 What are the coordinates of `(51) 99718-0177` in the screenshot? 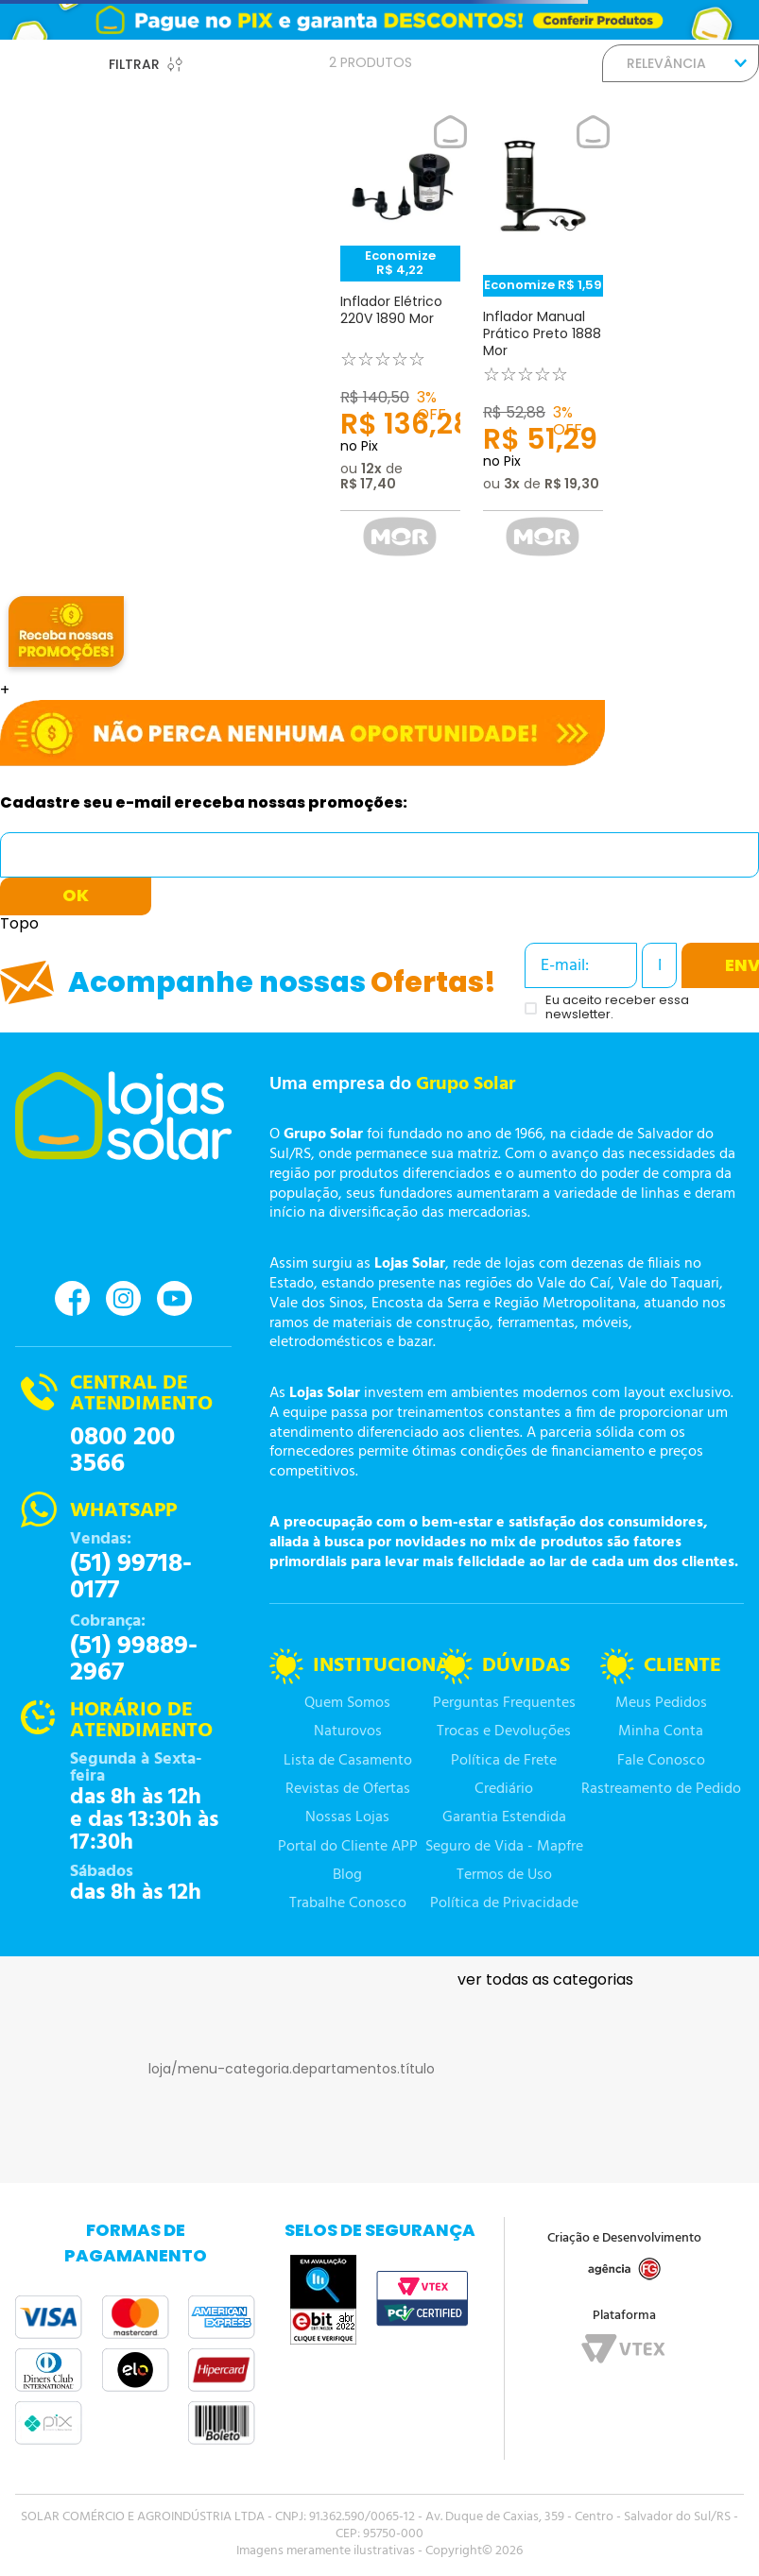 It's located at (131, 1577).